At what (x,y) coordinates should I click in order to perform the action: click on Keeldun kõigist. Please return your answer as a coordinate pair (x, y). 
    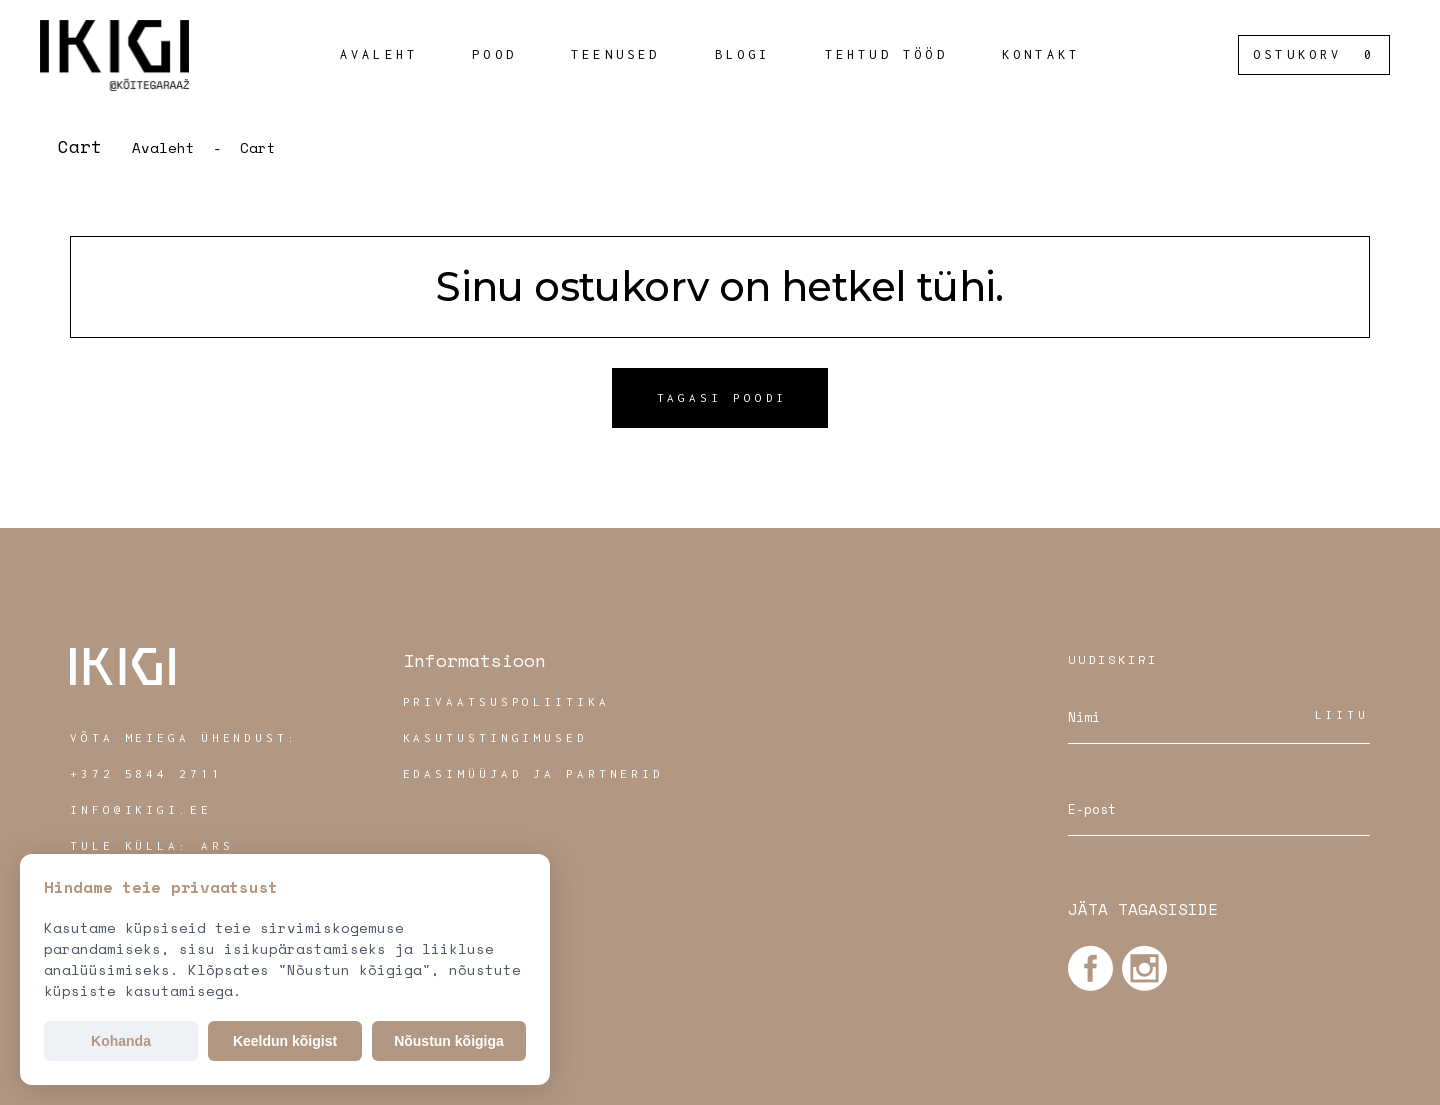
    Looking at the image, I should click on (285, 1041).